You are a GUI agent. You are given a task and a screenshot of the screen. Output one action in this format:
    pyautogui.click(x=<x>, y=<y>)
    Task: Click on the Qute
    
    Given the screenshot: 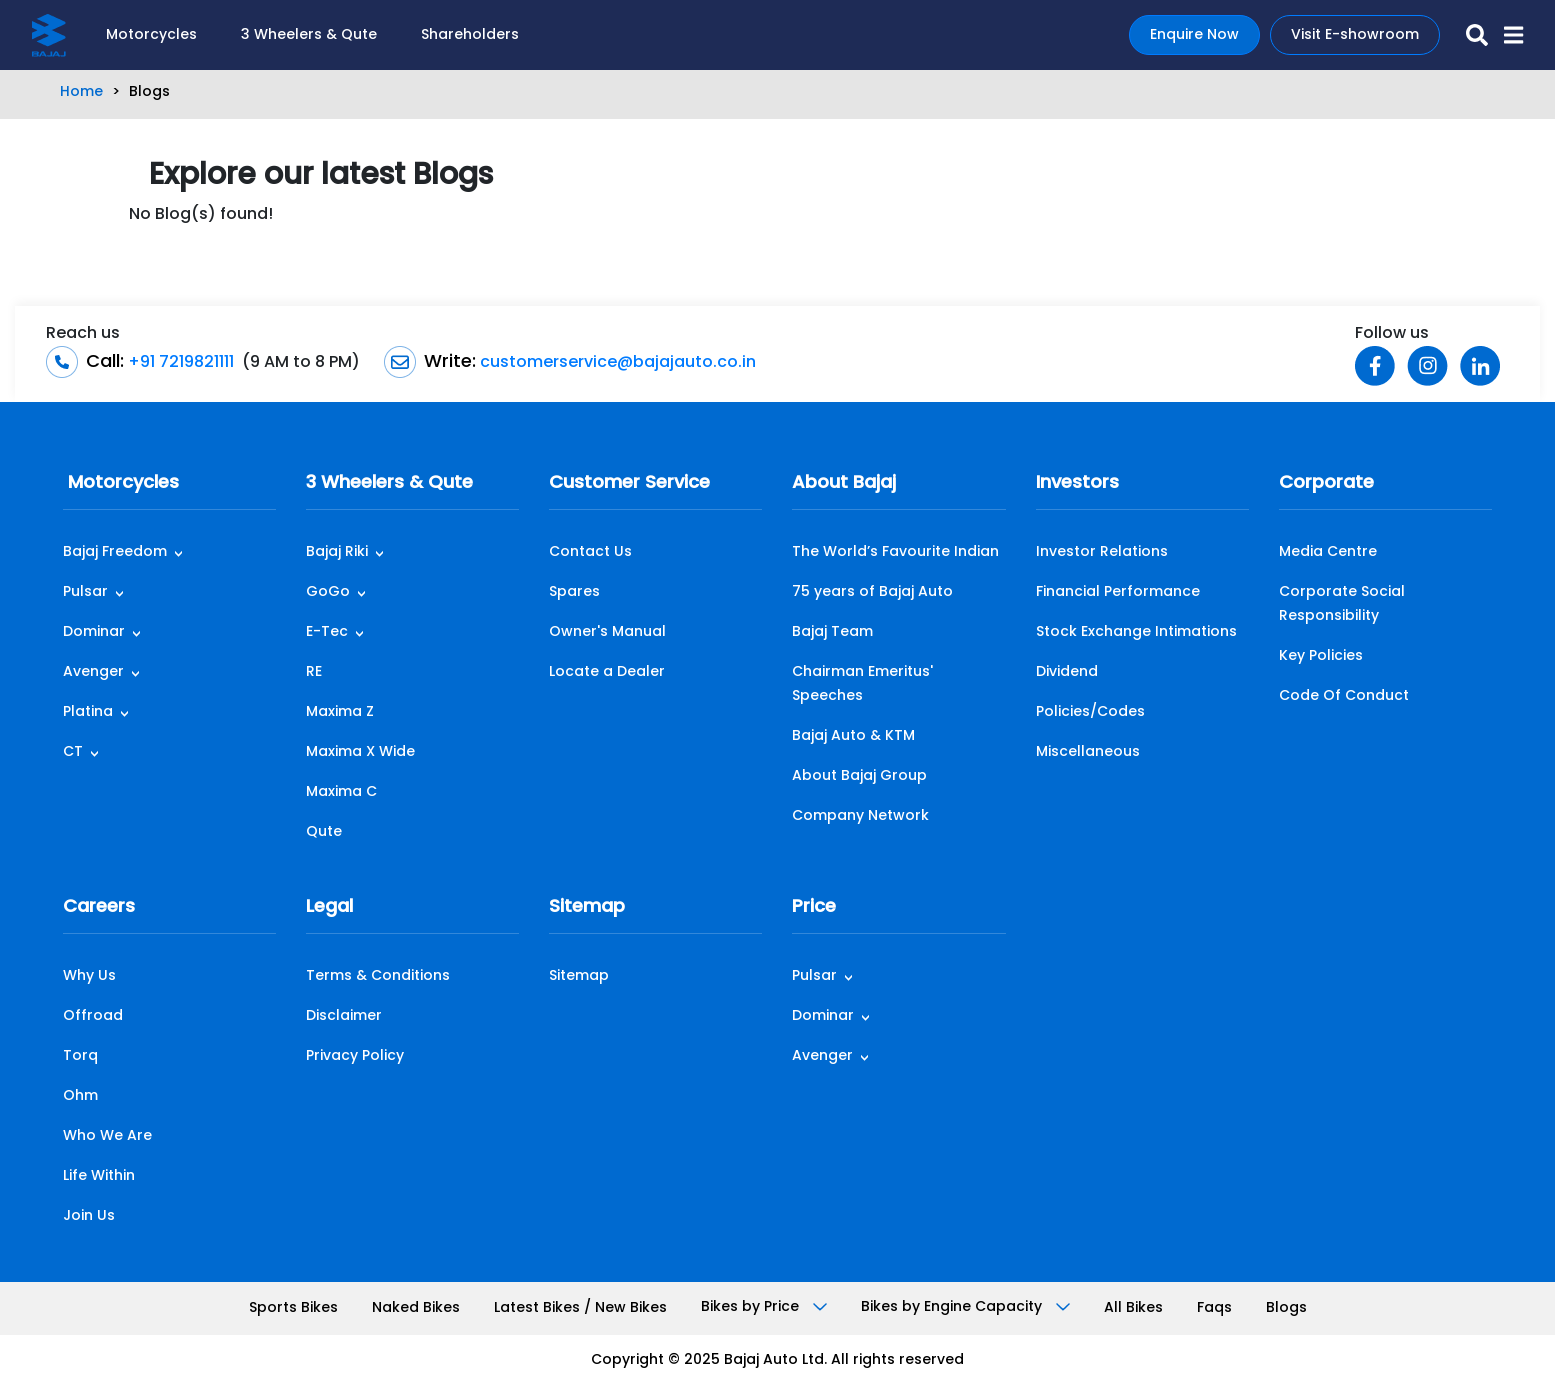 What is the action you would take?
    pyautogui.click(x=324, y=832)
    